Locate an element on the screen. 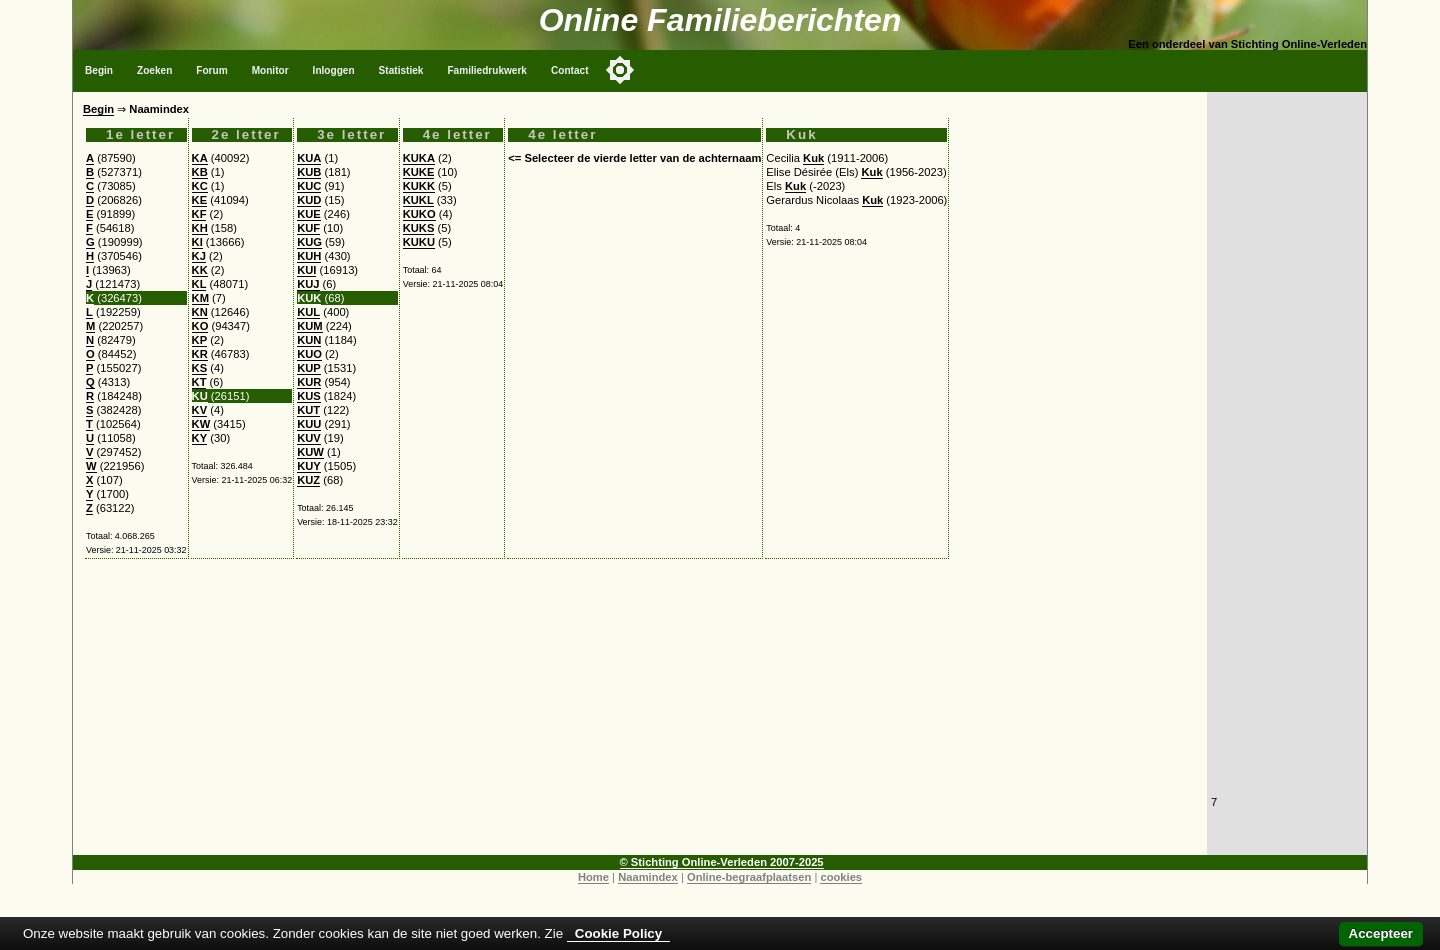 The height and width of the screenshot is (950, 1440). Forum is located at coordinates (211, 70).